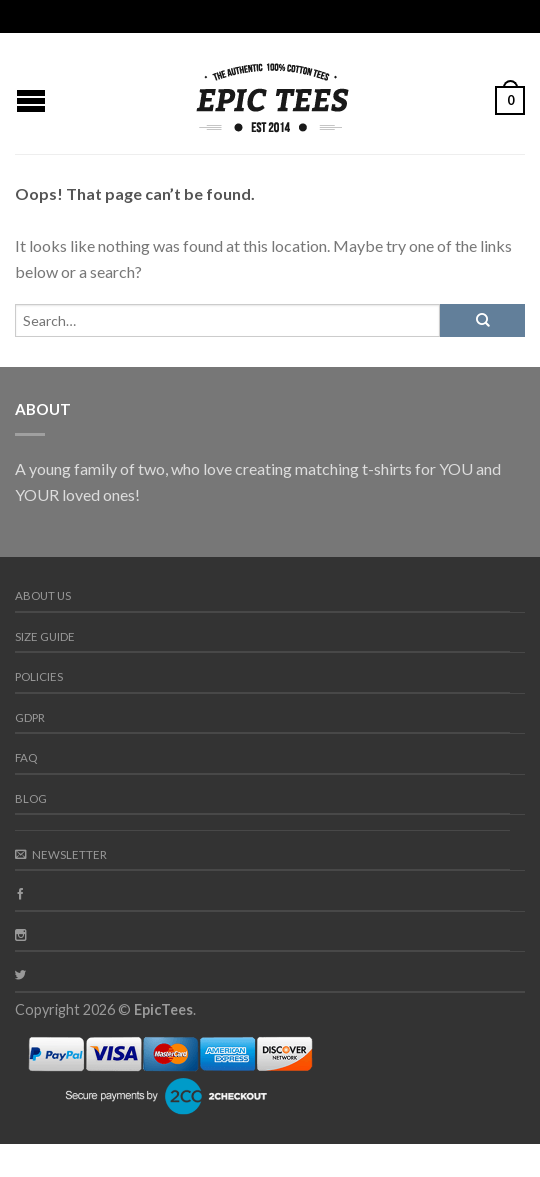 This screenshot has height=1177, width=540. What do you see at coordinates (43, 595) in the screenshot?
I see `About us` at bounding box center [43, 595].